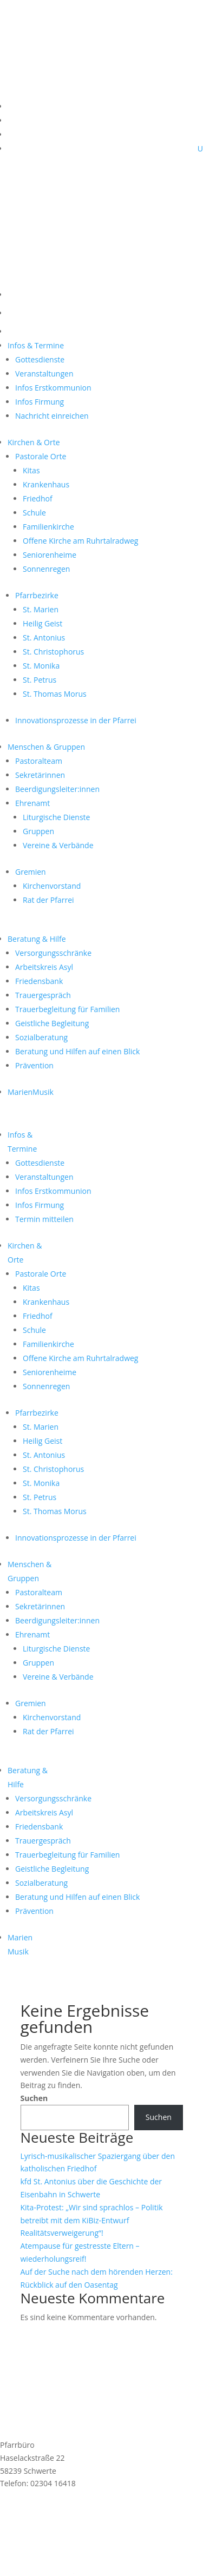 The width and height of the screenshot is (203, 2576). I want to click on Suchen, so click(34, 2098).